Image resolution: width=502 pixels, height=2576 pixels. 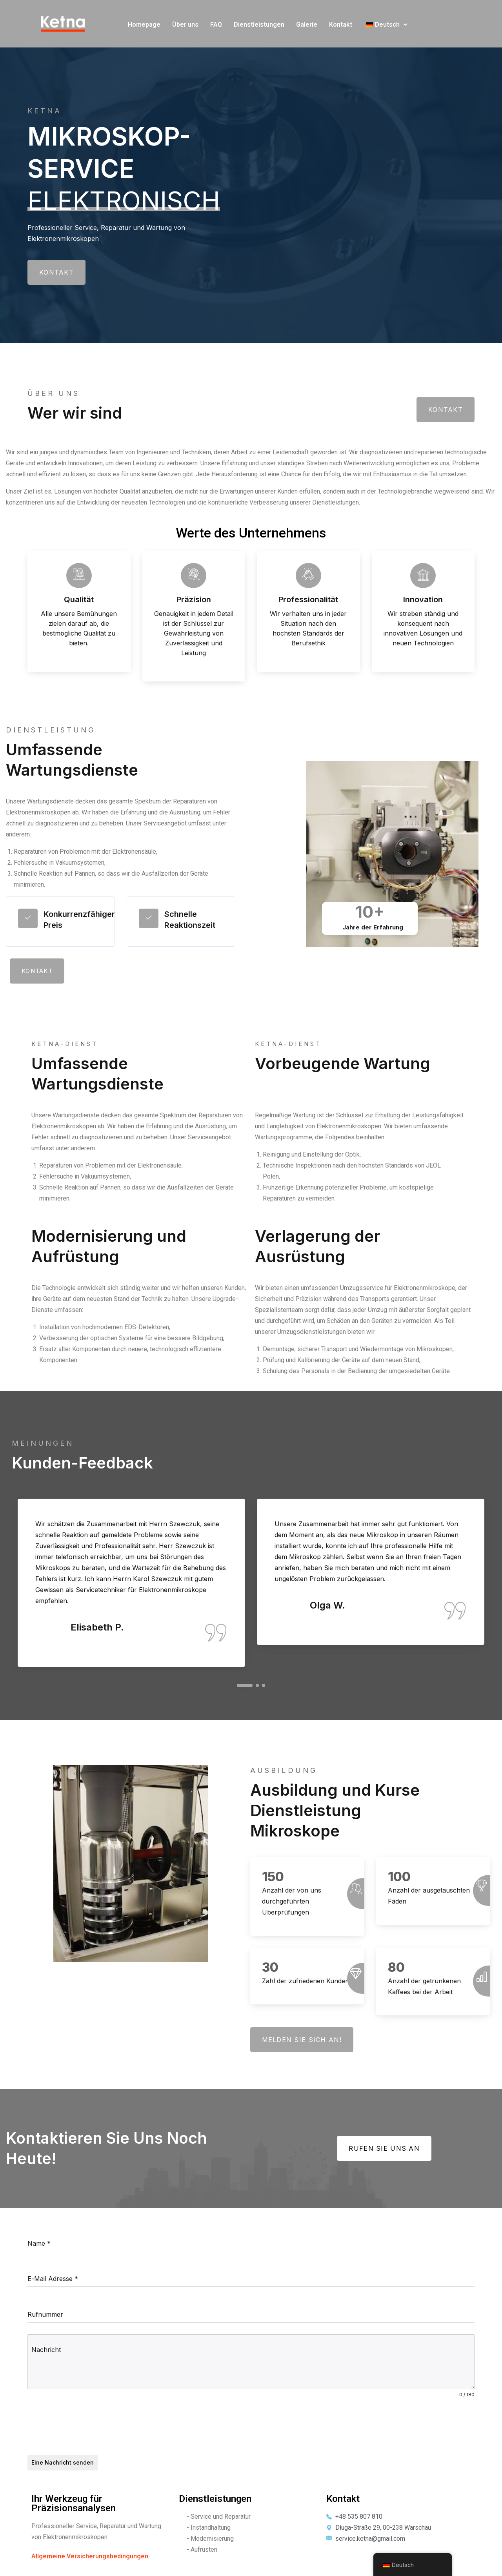 What do you see at coordinates (144, 24) in the screenshot?
I see `Homepage` at bounding box center [144, 24].